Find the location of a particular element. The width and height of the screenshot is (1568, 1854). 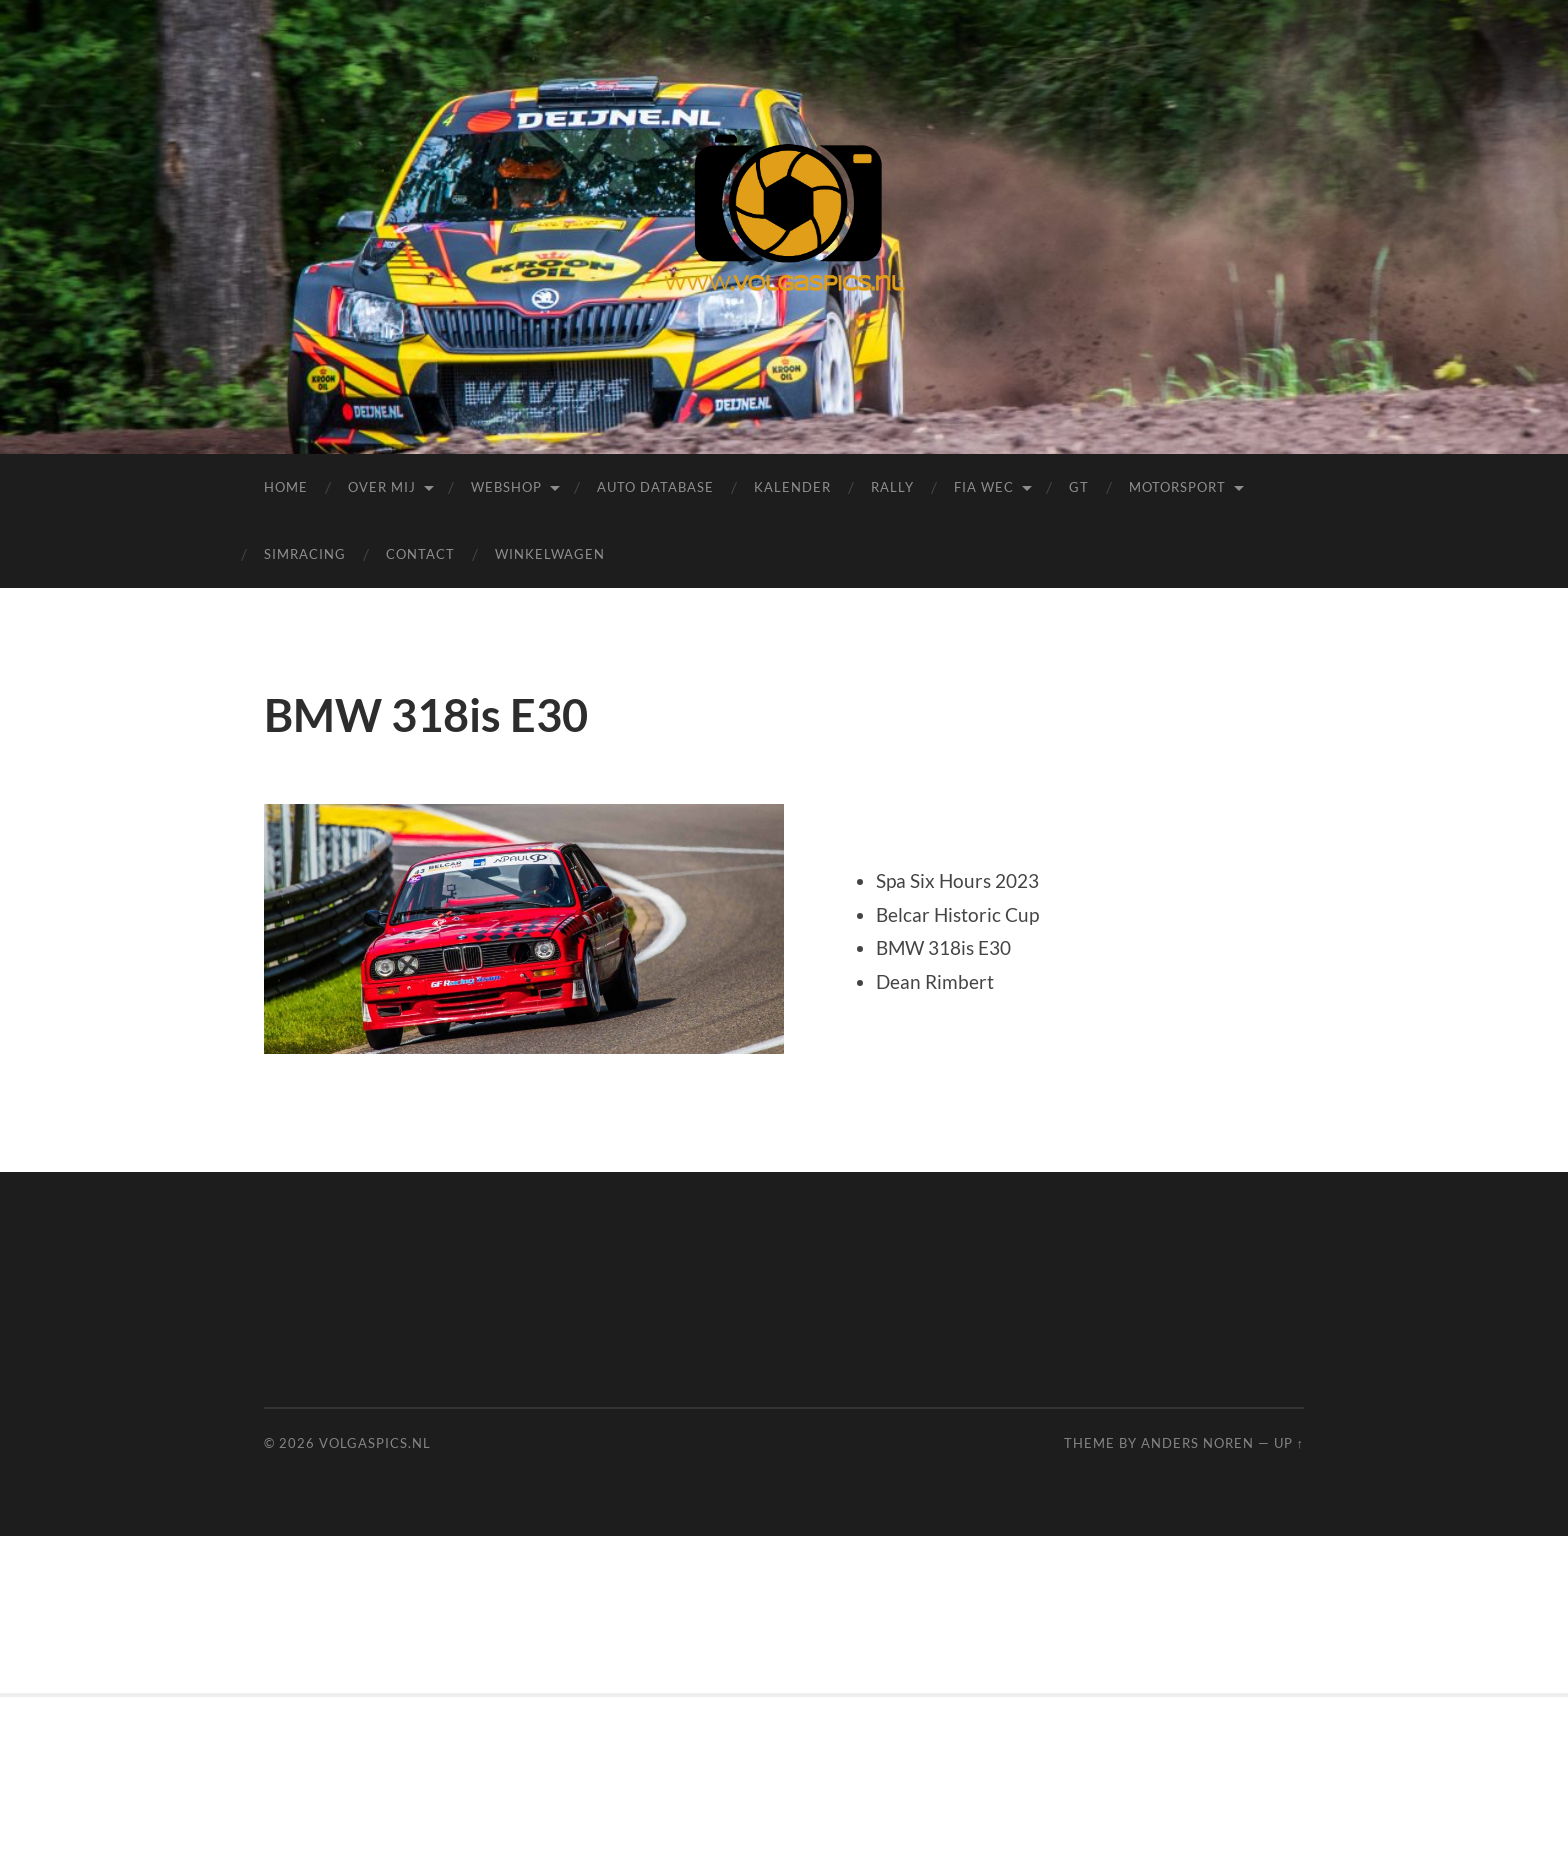

Anders Noren is located at coordinates (1197, 1443).